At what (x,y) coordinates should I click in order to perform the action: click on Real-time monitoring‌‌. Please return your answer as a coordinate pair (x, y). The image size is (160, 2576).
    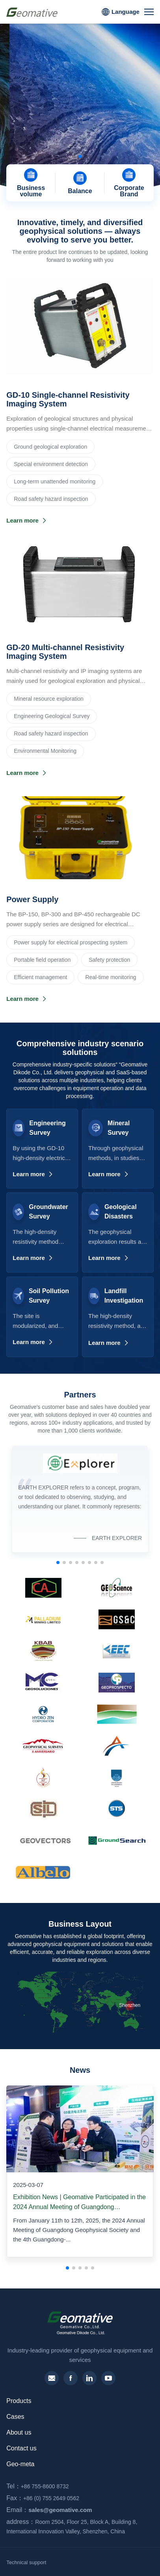
    Looking at the image, I should click on (110, 977).